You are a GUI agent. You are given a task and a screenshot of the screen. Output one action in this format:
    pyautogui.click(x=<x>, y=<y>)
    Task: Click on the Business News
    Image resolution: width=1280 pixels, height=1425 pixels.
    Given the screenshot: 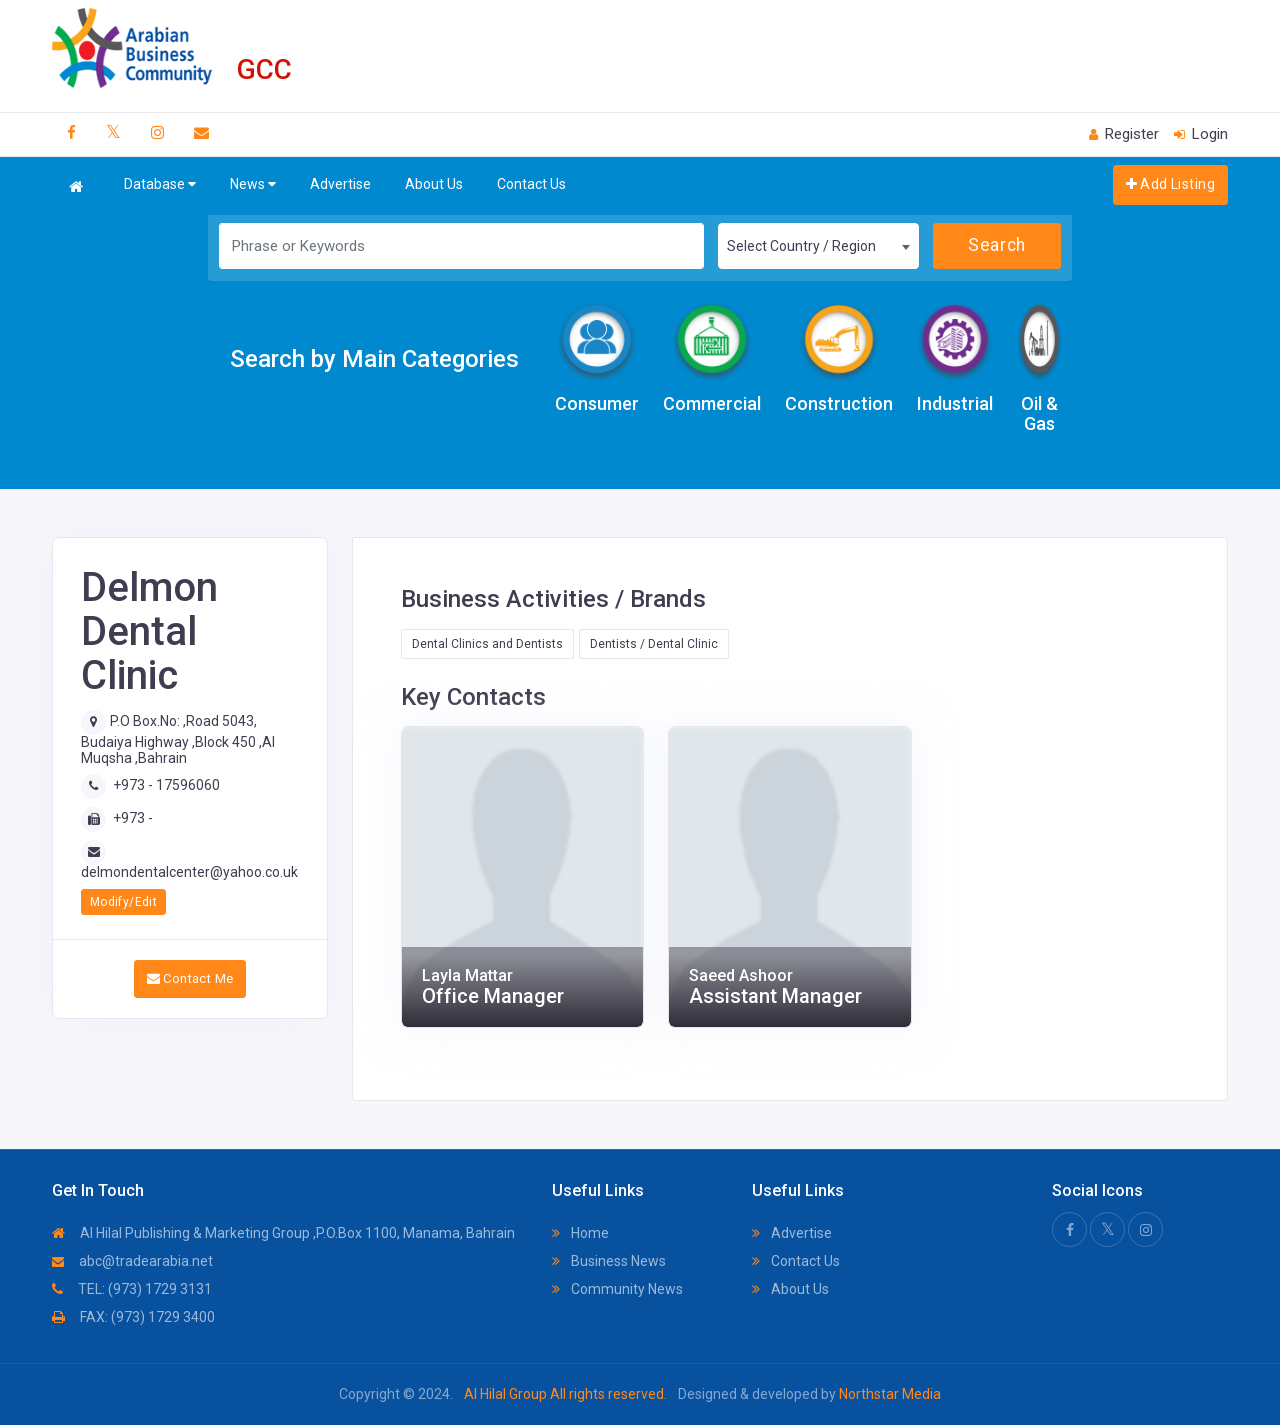 What is the action you would take?
    pyautogui.click(x=609, y=1261)
    